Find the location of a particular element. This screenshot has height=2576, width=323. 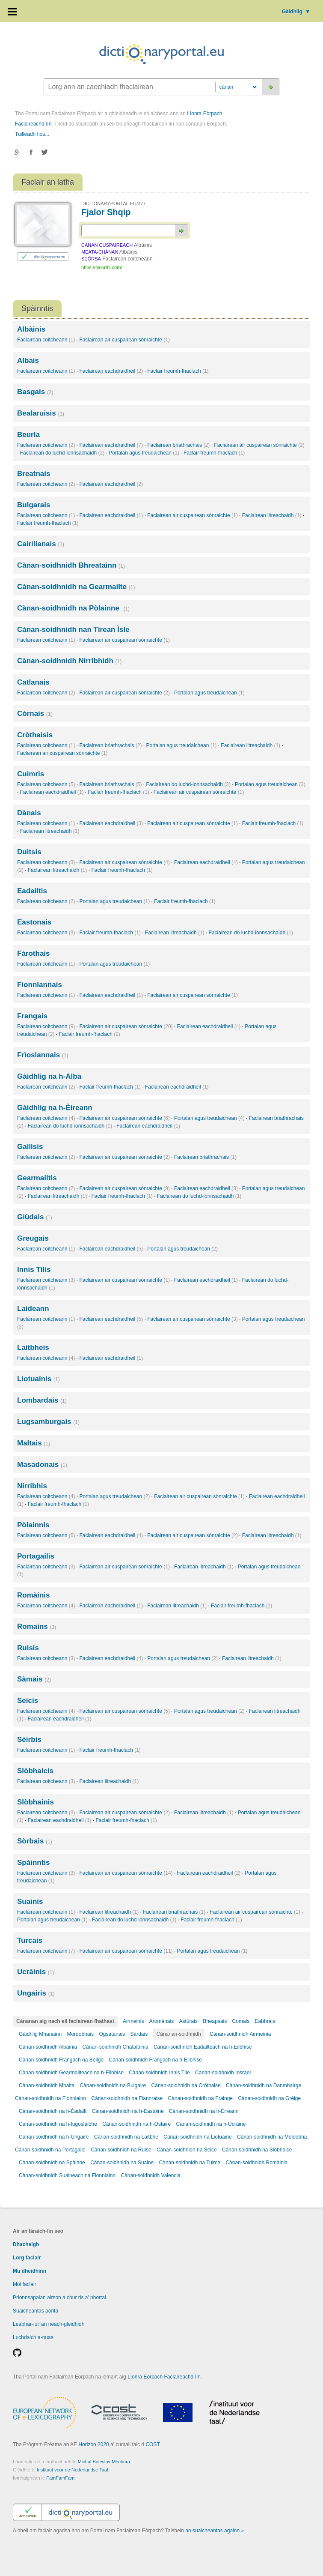

Cànan-soidhnidh Romàinia is located at coordinates (256, 2163).